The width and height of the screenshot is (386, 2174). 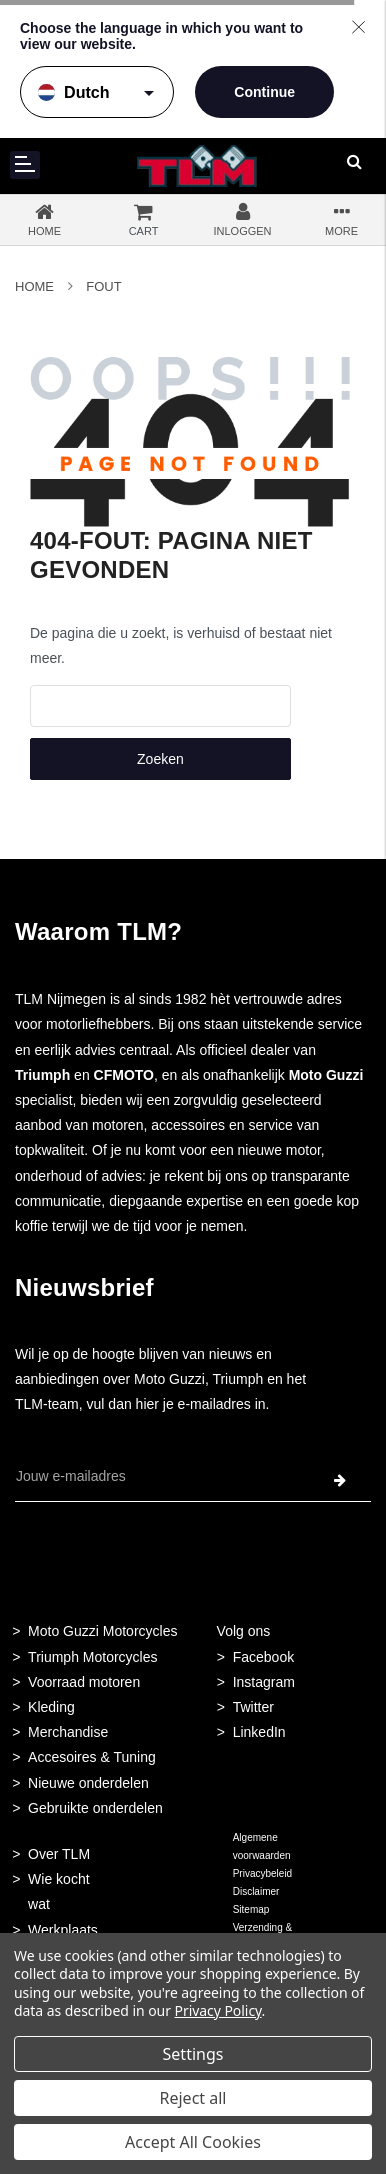 I want to click on Over TLM, so click(x=59, y=1854).